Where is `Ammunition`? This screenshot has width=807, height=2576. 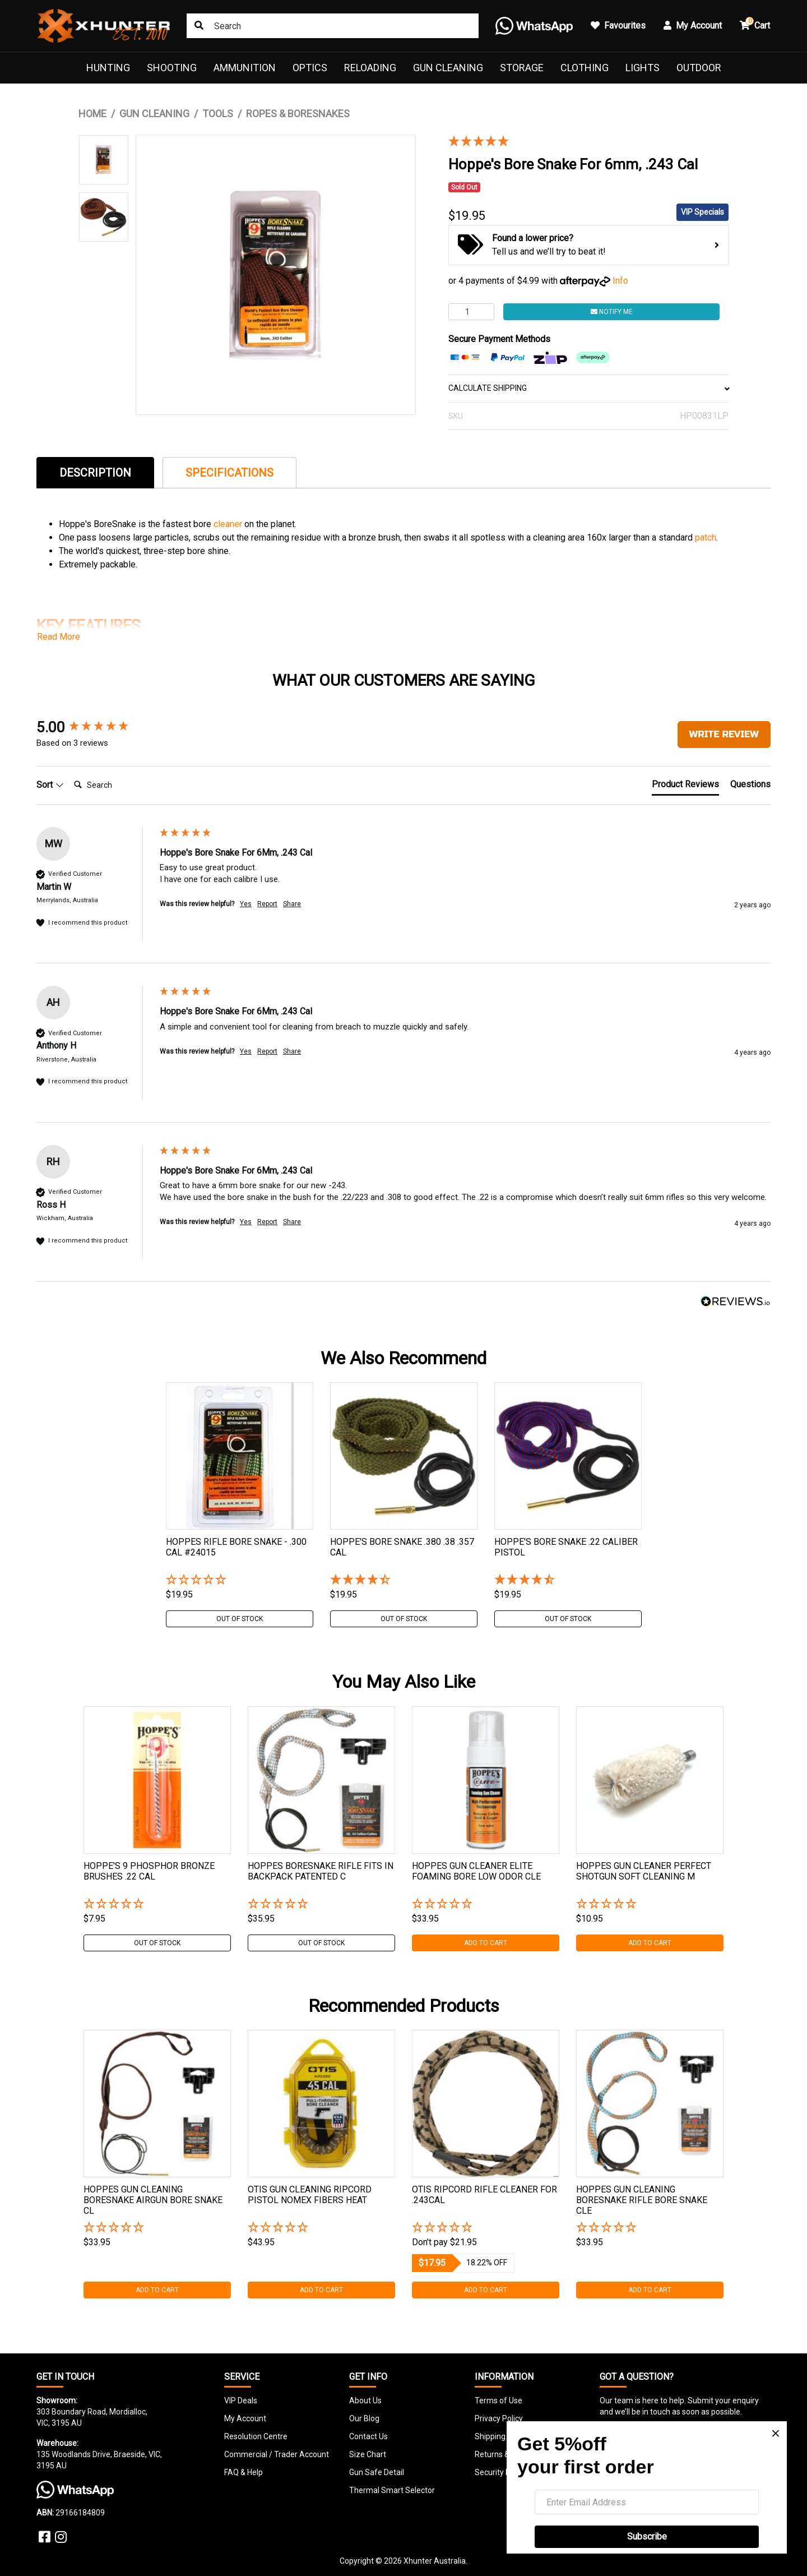
Ammunition is located at coordinates (245, 67).